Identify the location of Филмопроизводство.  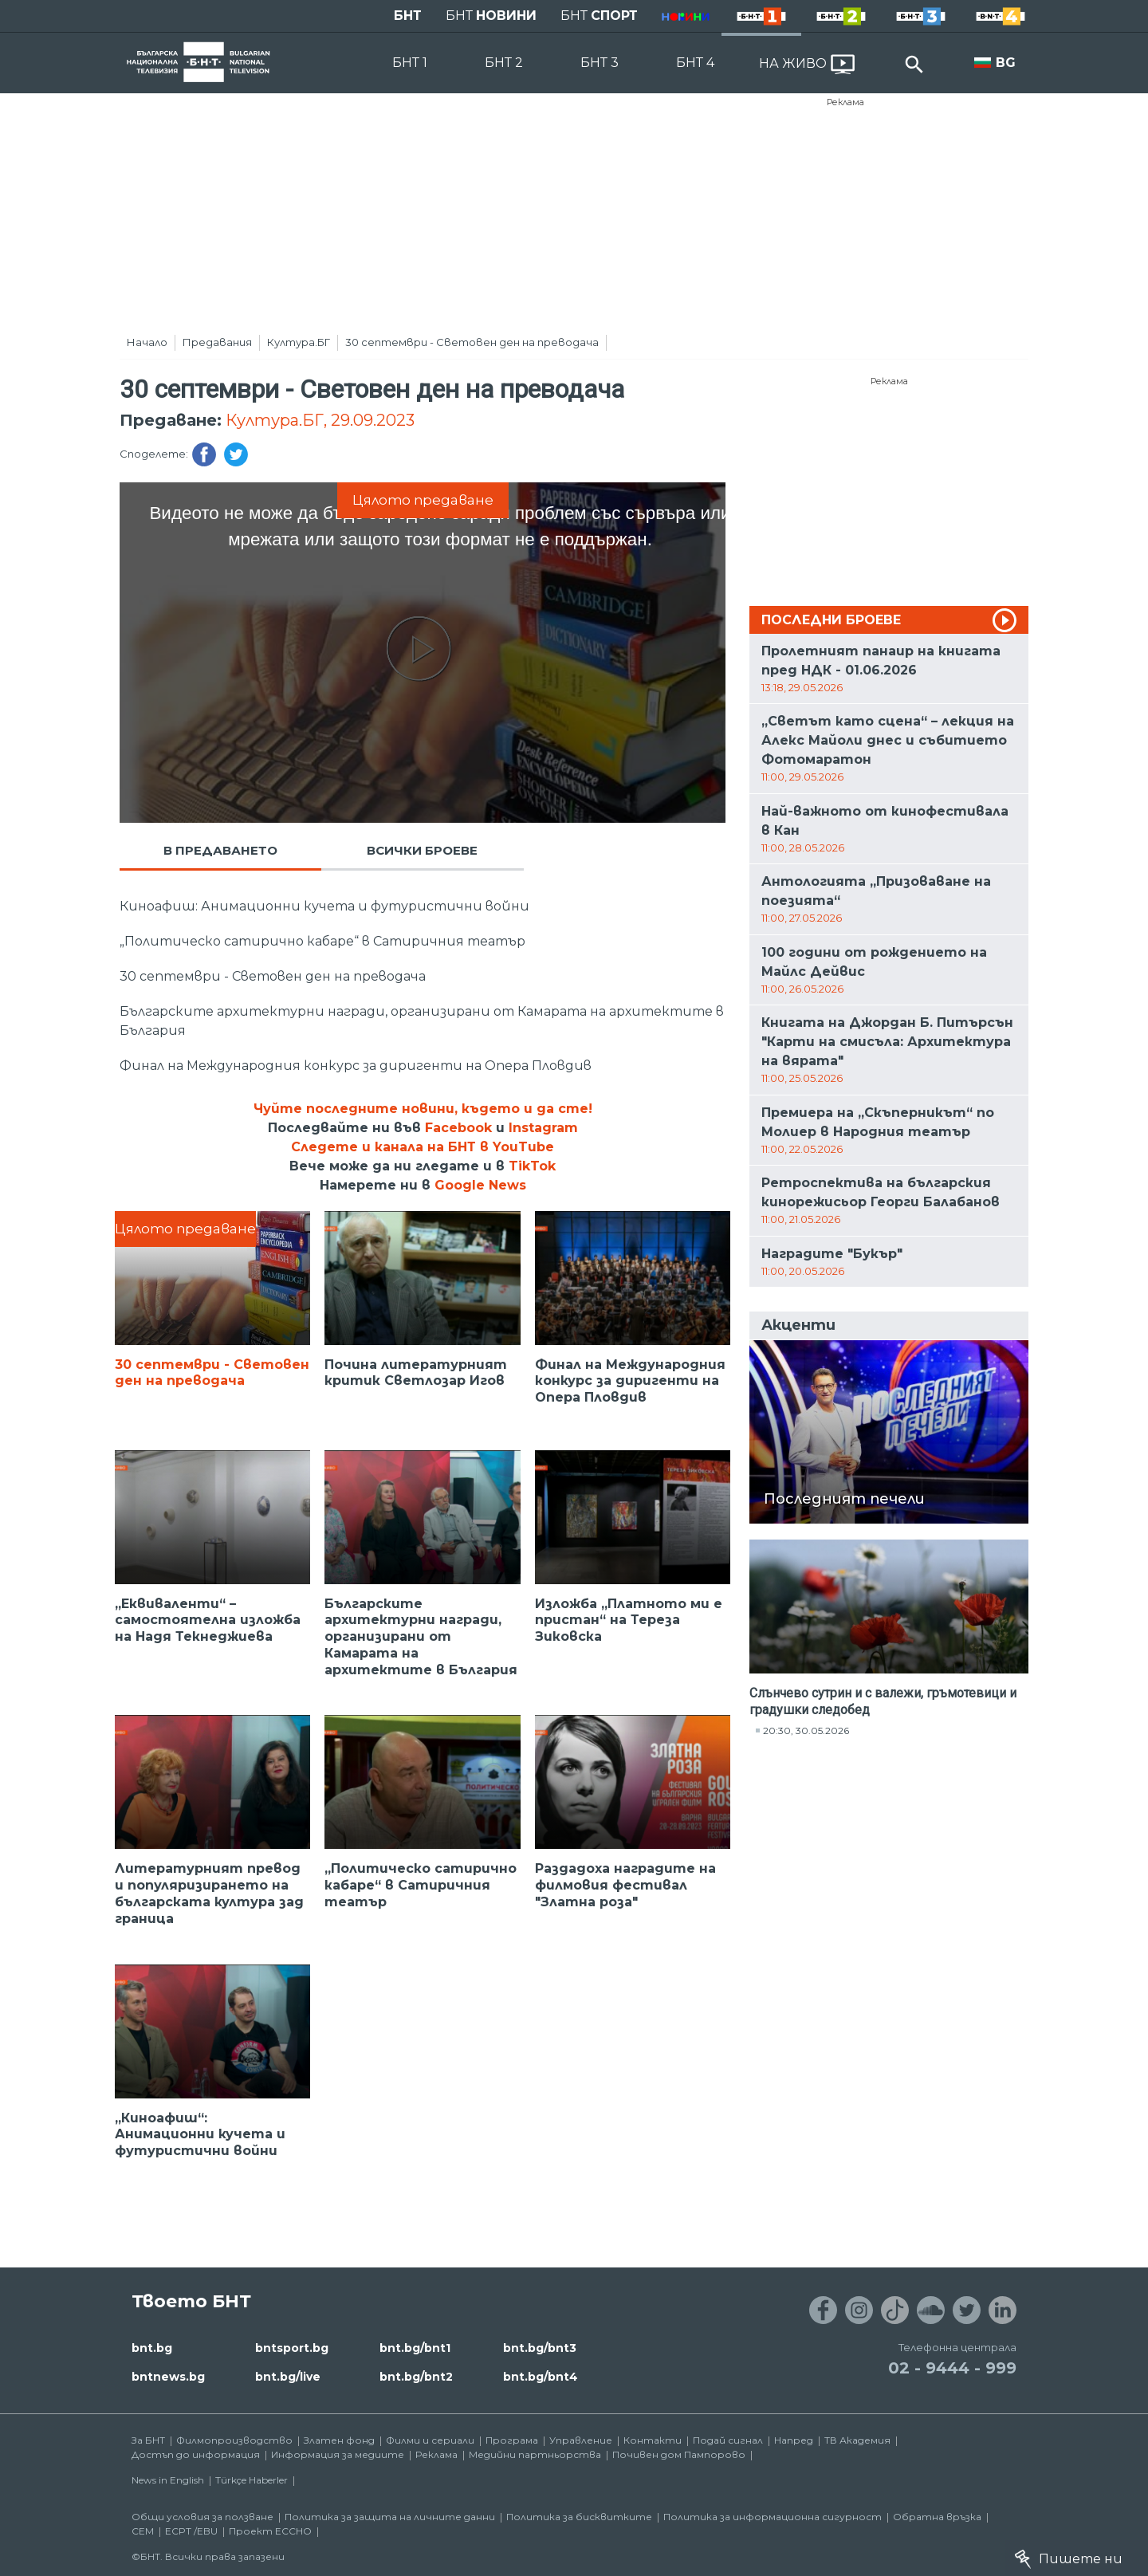
(234, 2440).